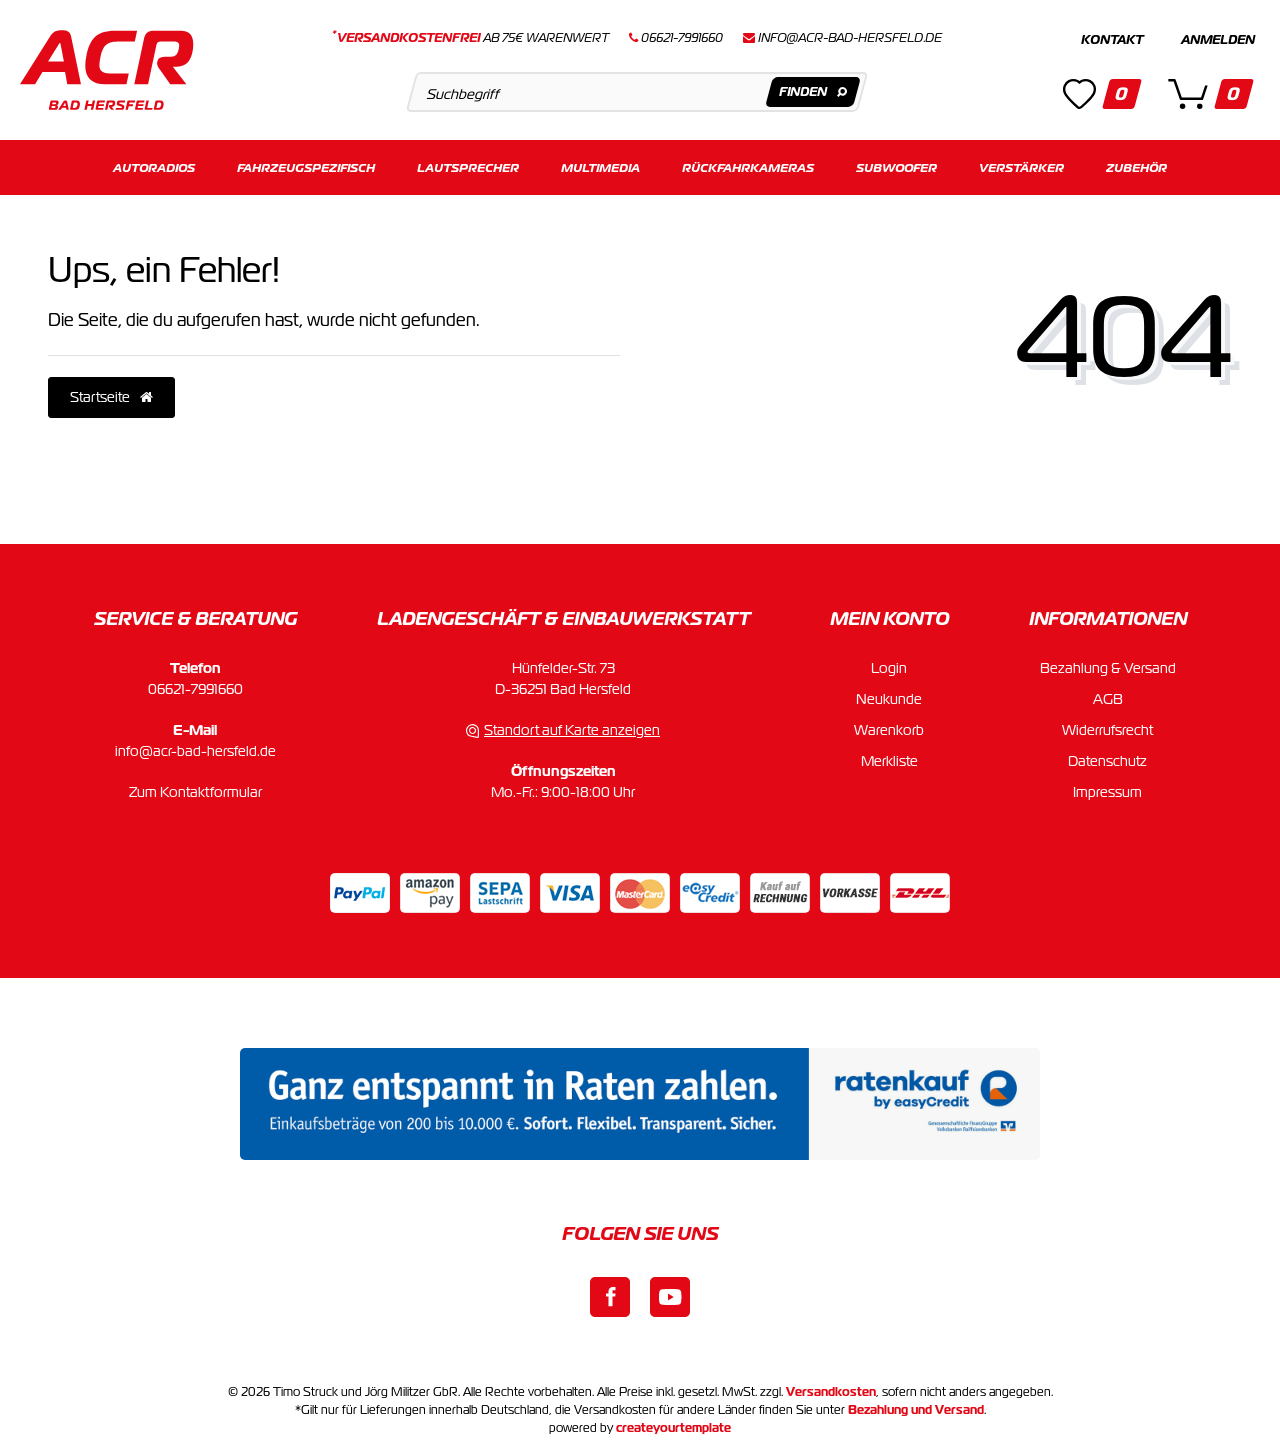  I want to click on ab 75€ Warenwert, so click(470, 38).